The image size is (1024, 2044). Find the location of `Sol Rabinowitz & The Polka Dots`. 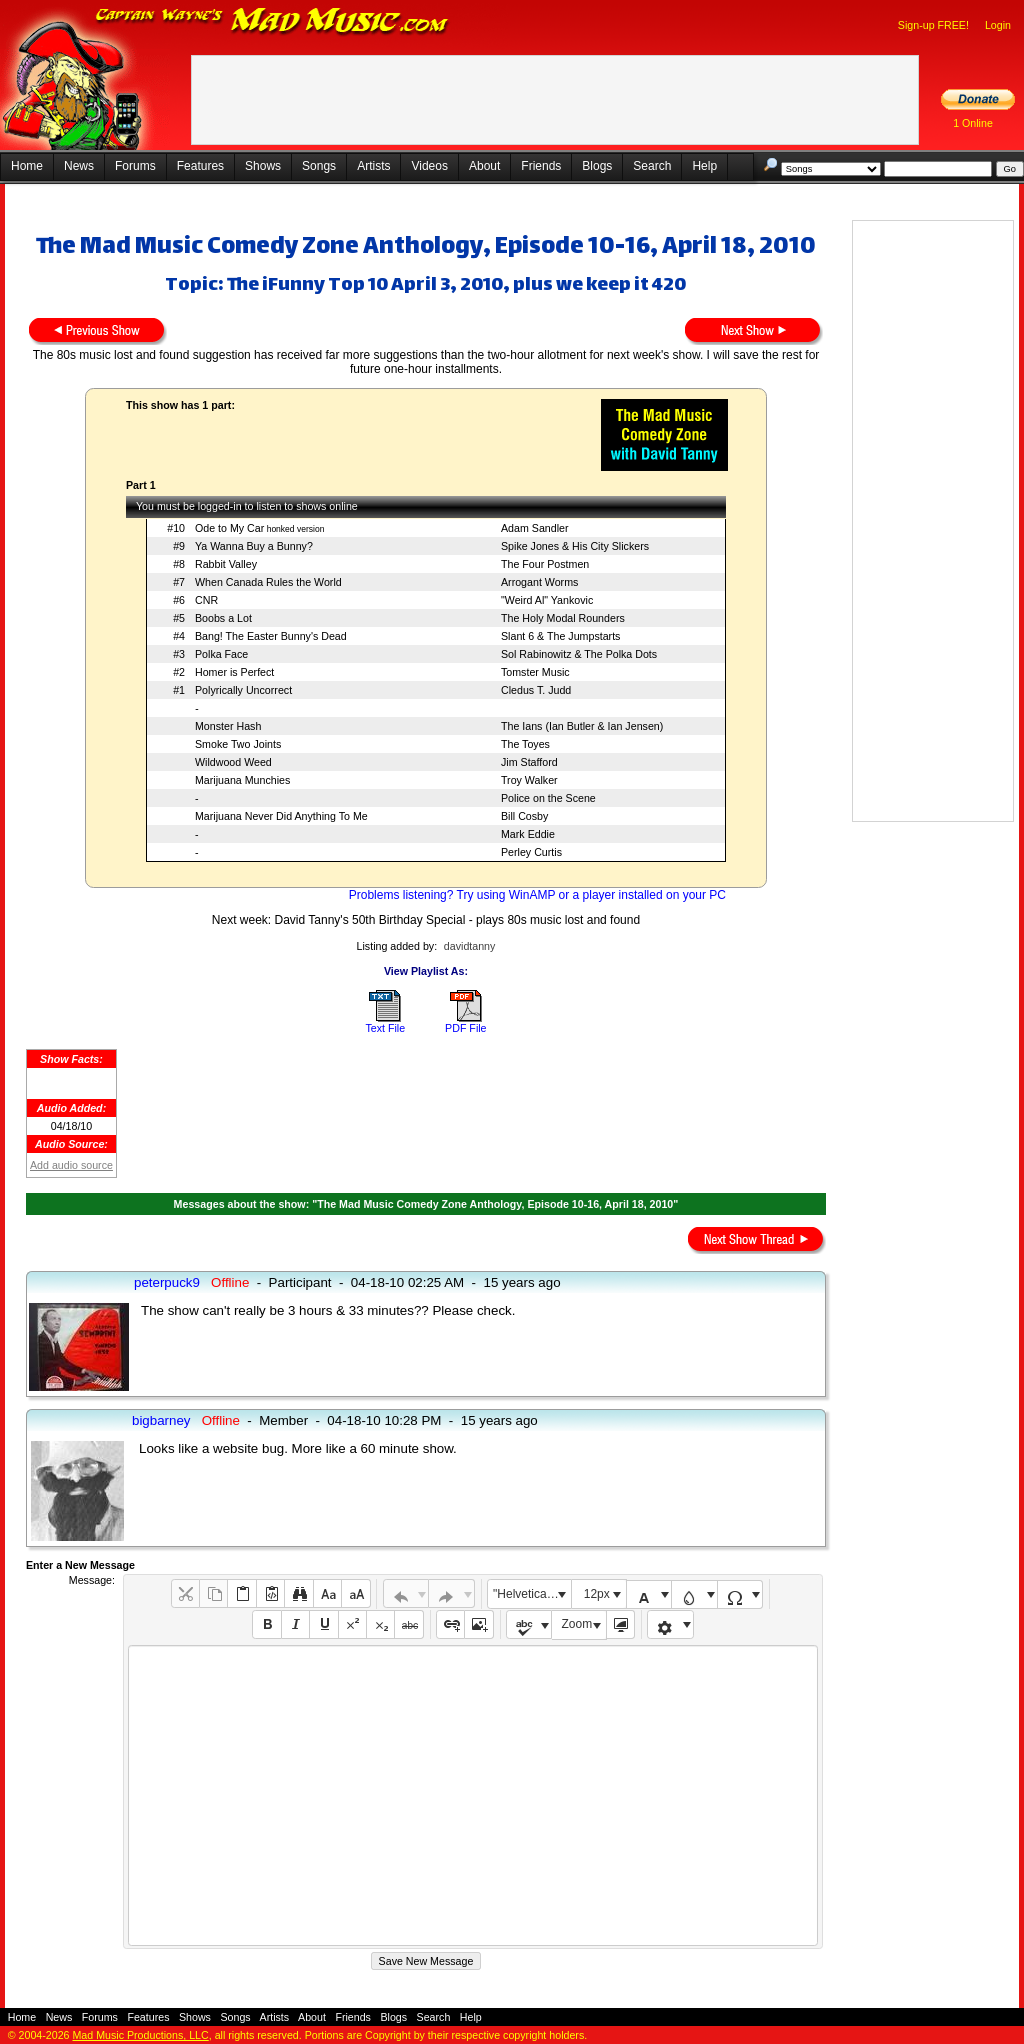

Sol Rabinowitz & The Polka Dots is located at coordinates (579, 654).